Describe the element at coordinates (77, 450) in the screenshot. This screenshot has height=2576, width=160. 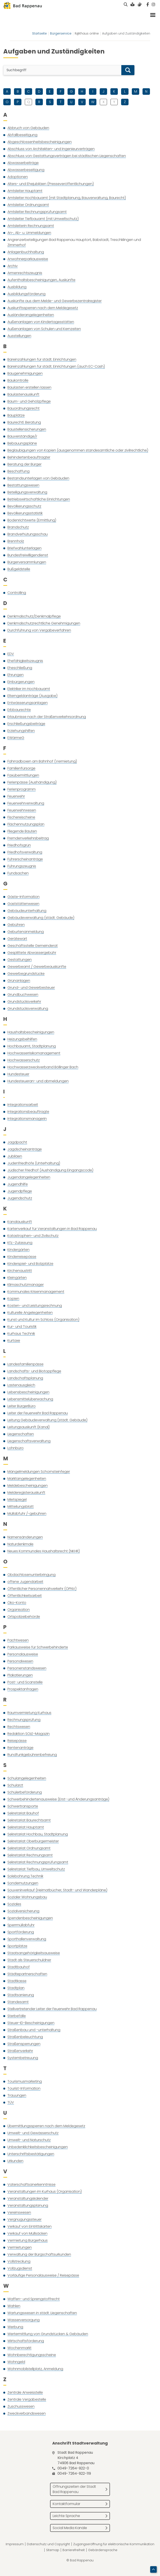
I see `Beglaubigungen von Kopien (ausgenommen standesamtliche oder zivilrechtliche)` at that location.